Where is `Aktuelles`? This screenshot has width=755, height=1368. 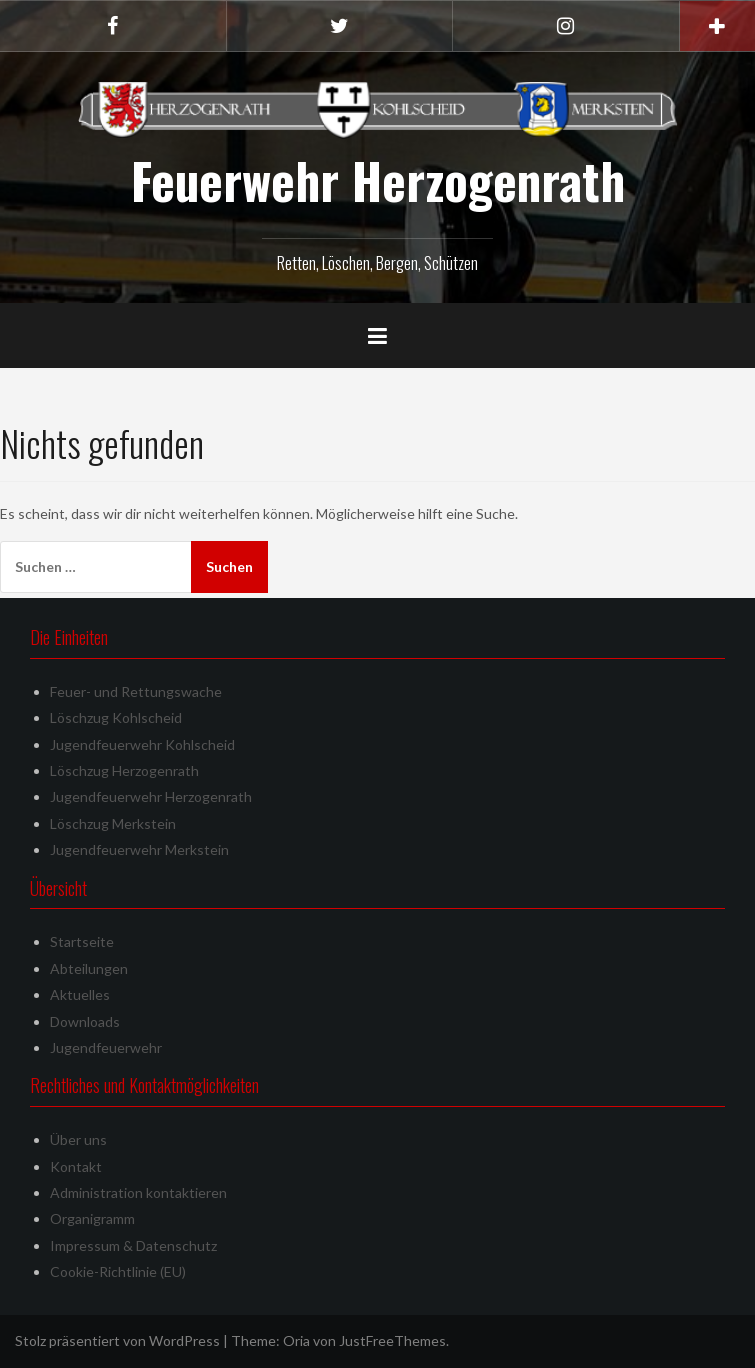 Aktuelles is located at coordinates (80, 994).